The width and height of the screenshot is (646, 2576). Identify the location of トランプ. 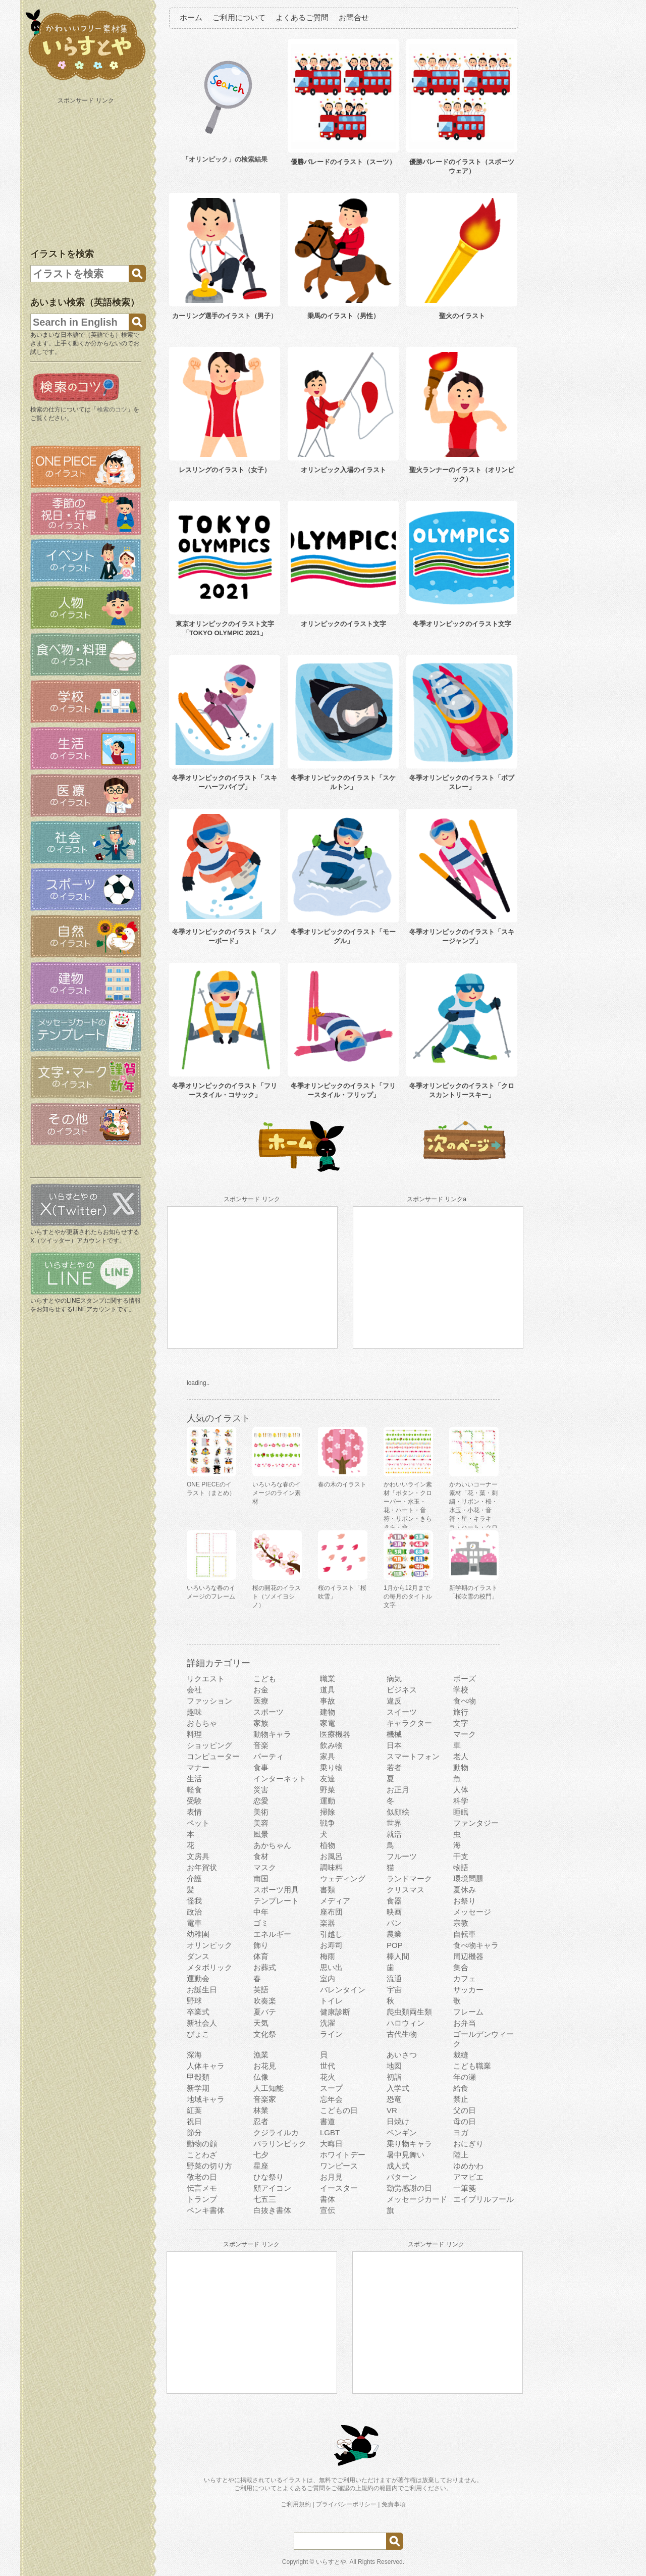
(202, 2199).